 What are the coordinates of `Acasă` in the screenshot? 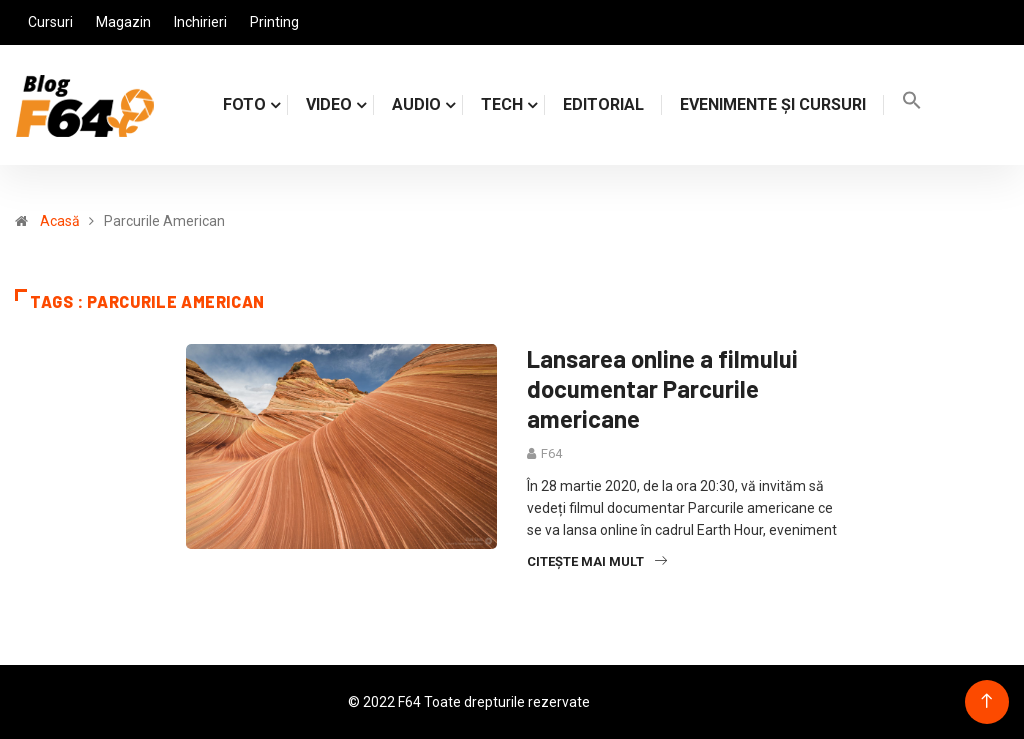 It's located at (60, 221).